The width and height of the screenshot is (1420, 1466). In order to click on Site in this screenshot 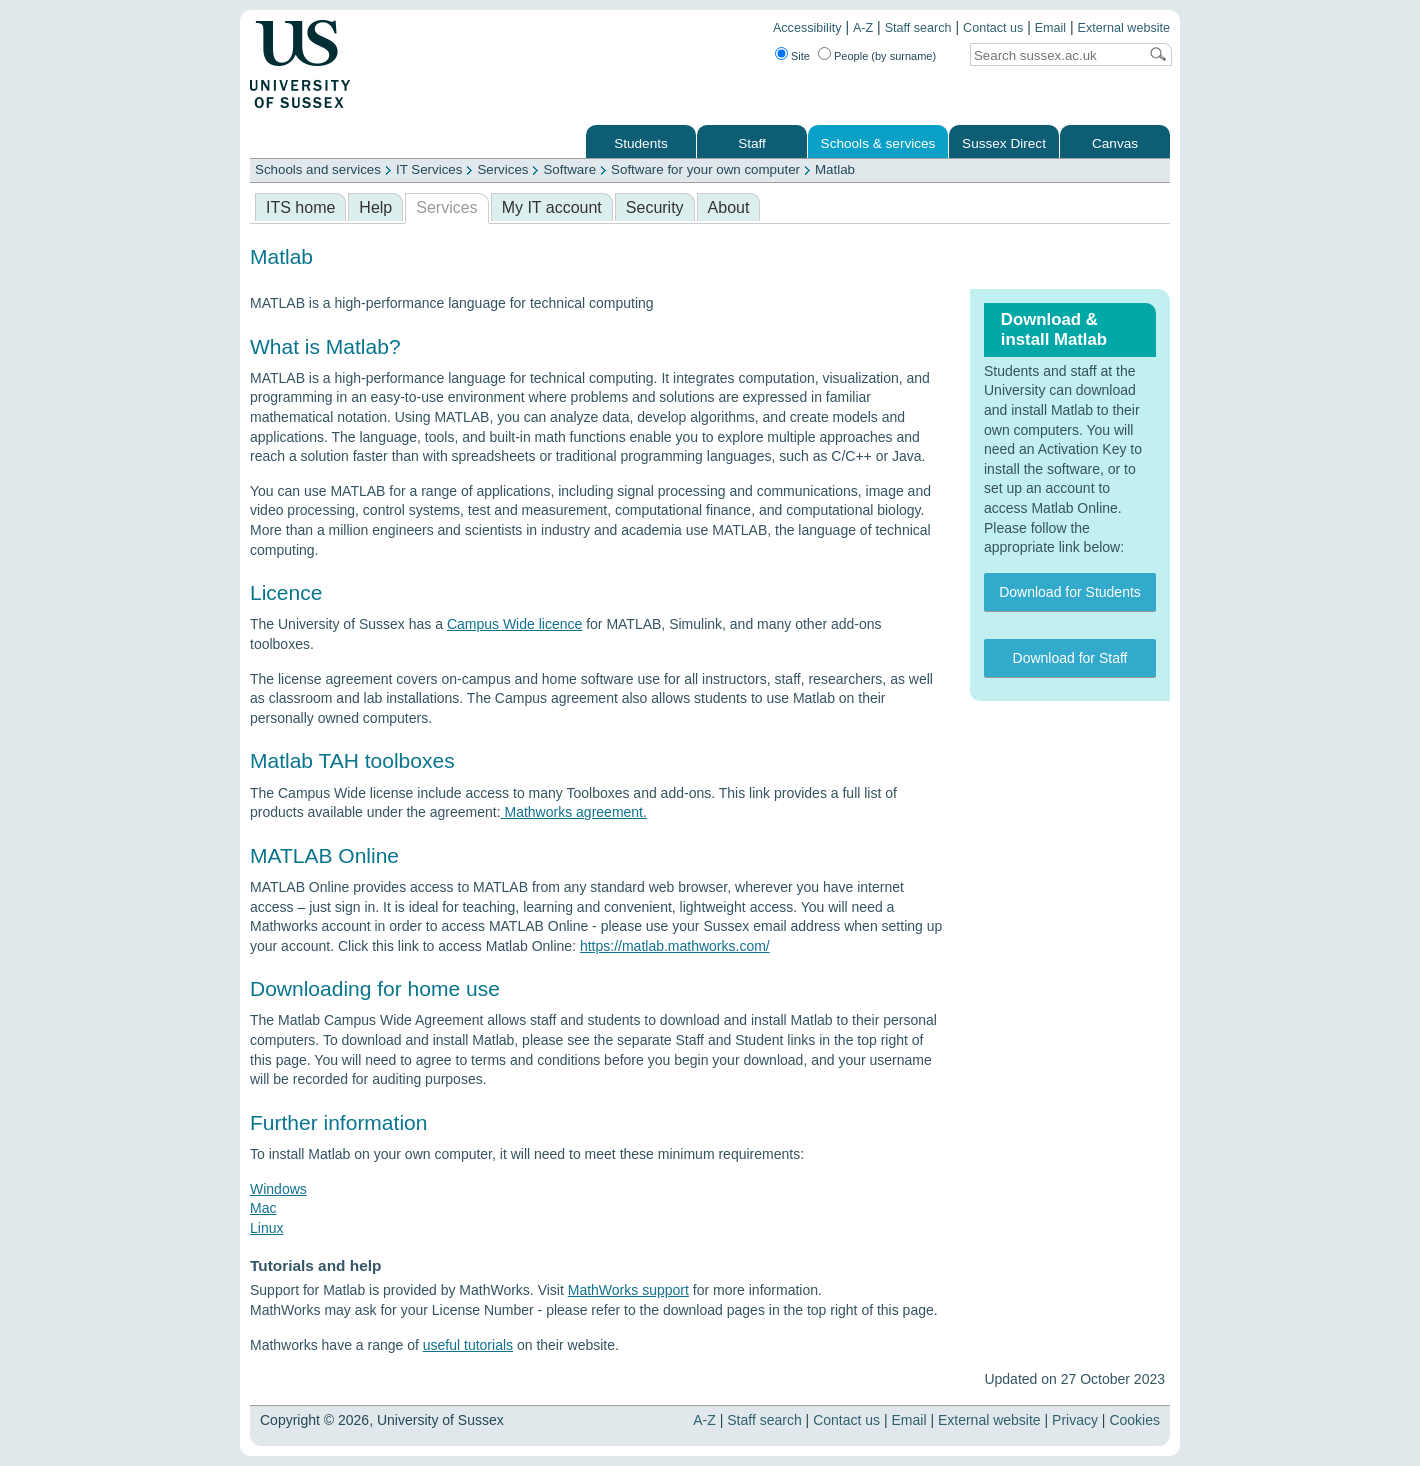, I will do `click(800, 56)`.